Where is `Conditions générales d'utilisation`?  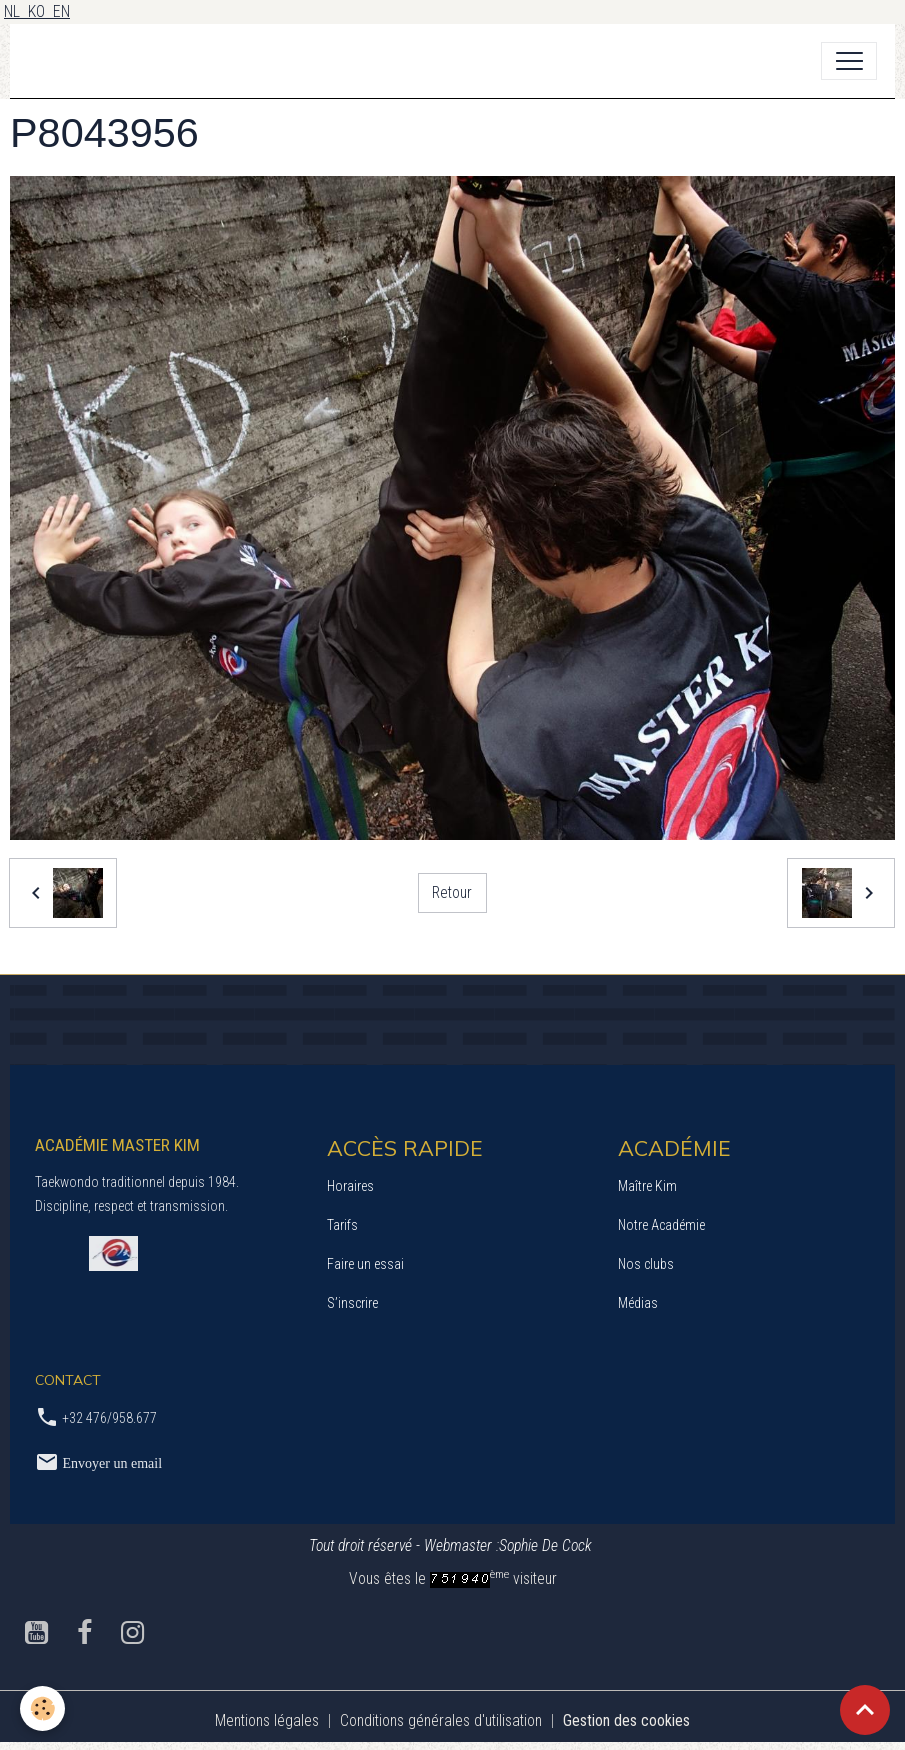 Conditions générales d'utilisation is located at coordinates (441, 1720).